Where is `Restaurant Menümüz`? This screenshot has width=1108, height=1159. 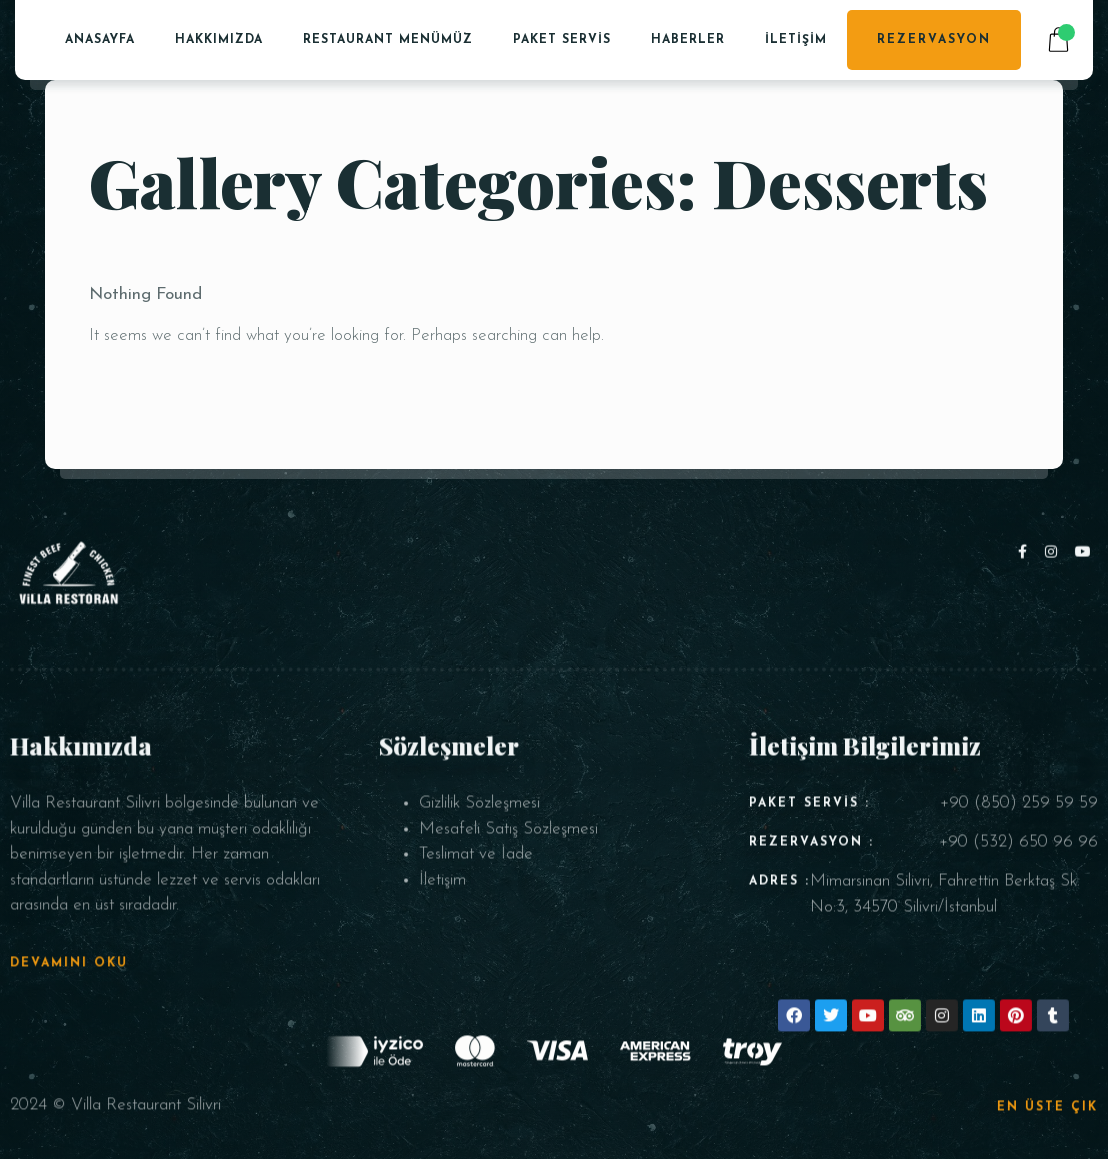
Restaurant Menümüz is located at coordinates (388, 40).